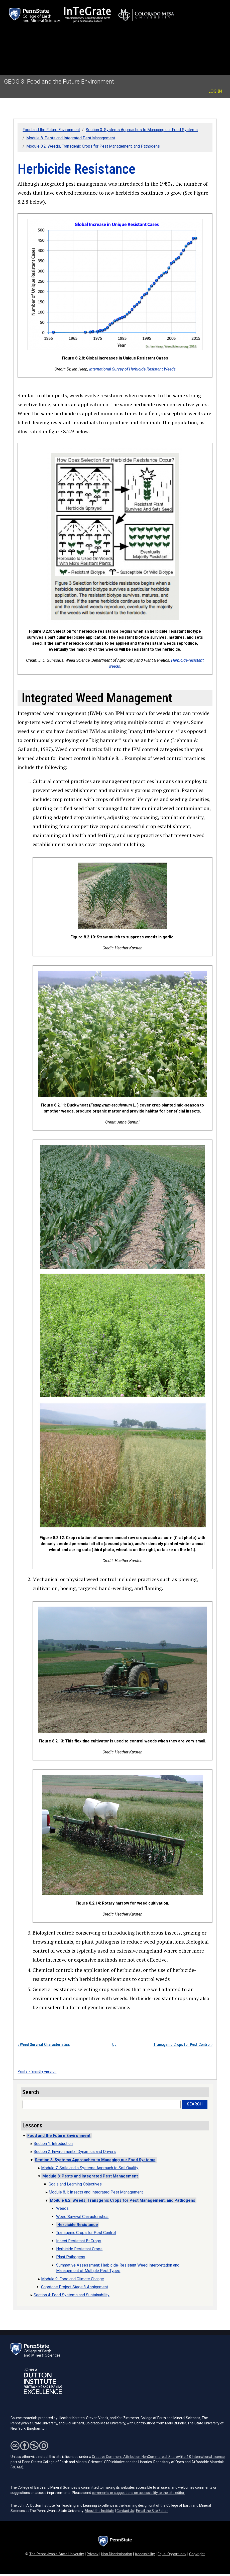 The image size is (230, 2576). What do you see at coordinates (89, 2167) in the screenshot?
I see `Module 7: Soils and a Systems Approach to Soil Quality` at bounding box center [89, 2167].